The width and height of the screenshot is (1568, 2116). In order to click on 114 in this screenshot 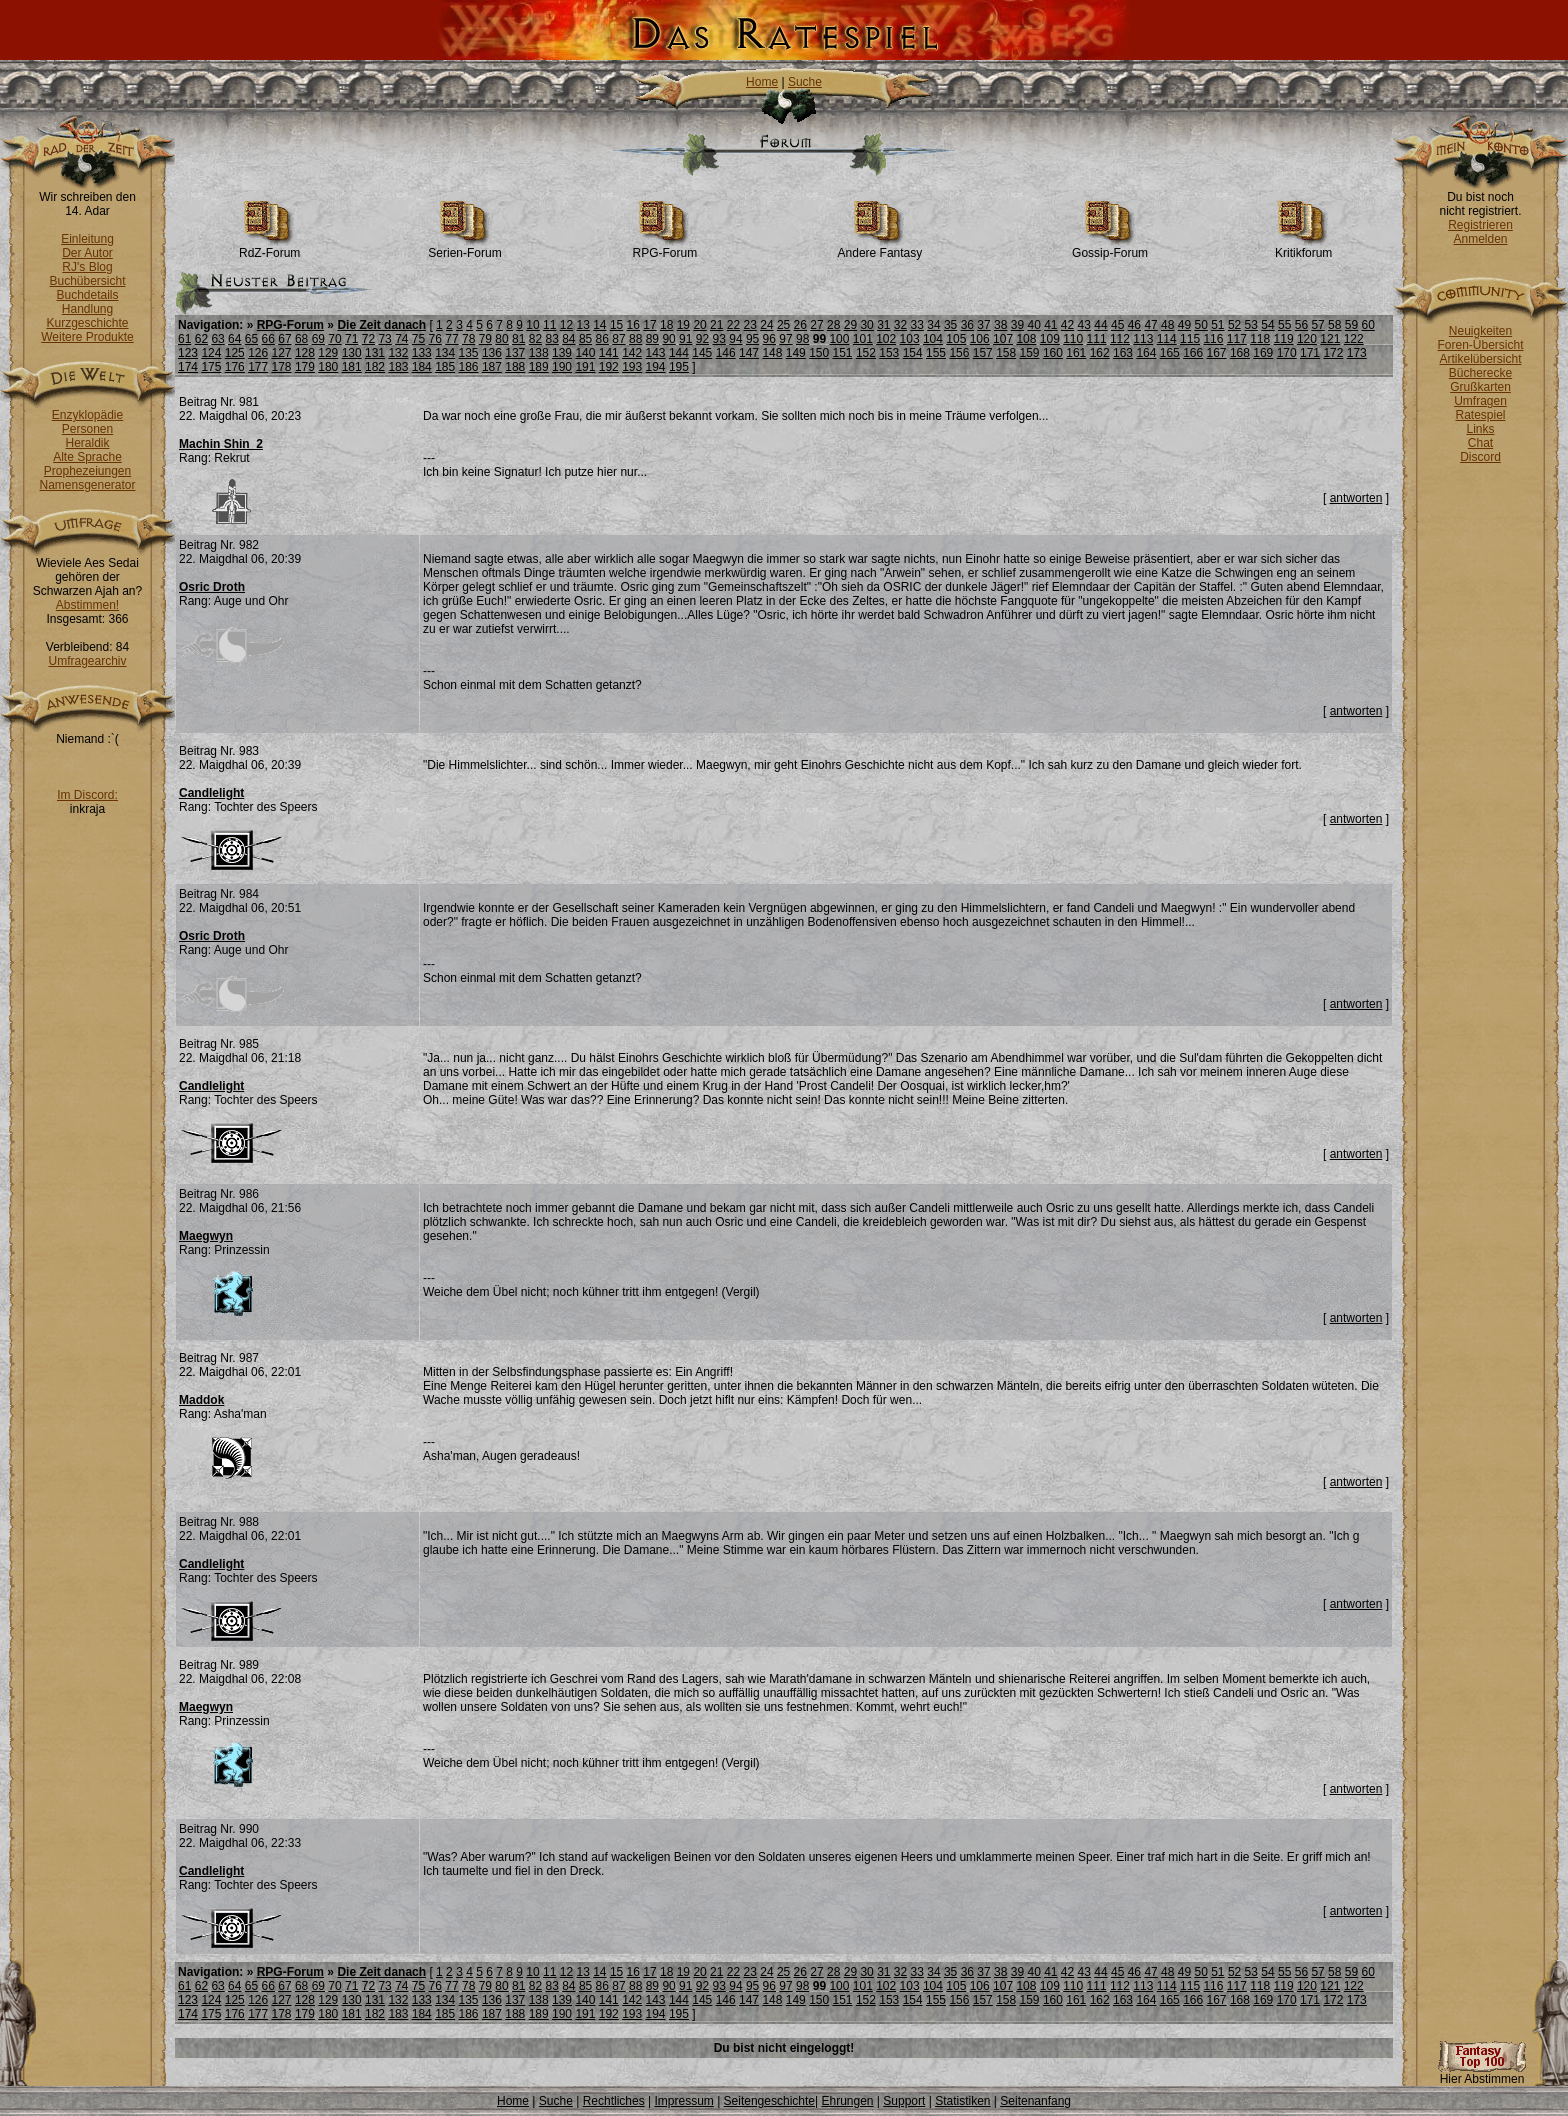, I will do `click(1167, 339)`.